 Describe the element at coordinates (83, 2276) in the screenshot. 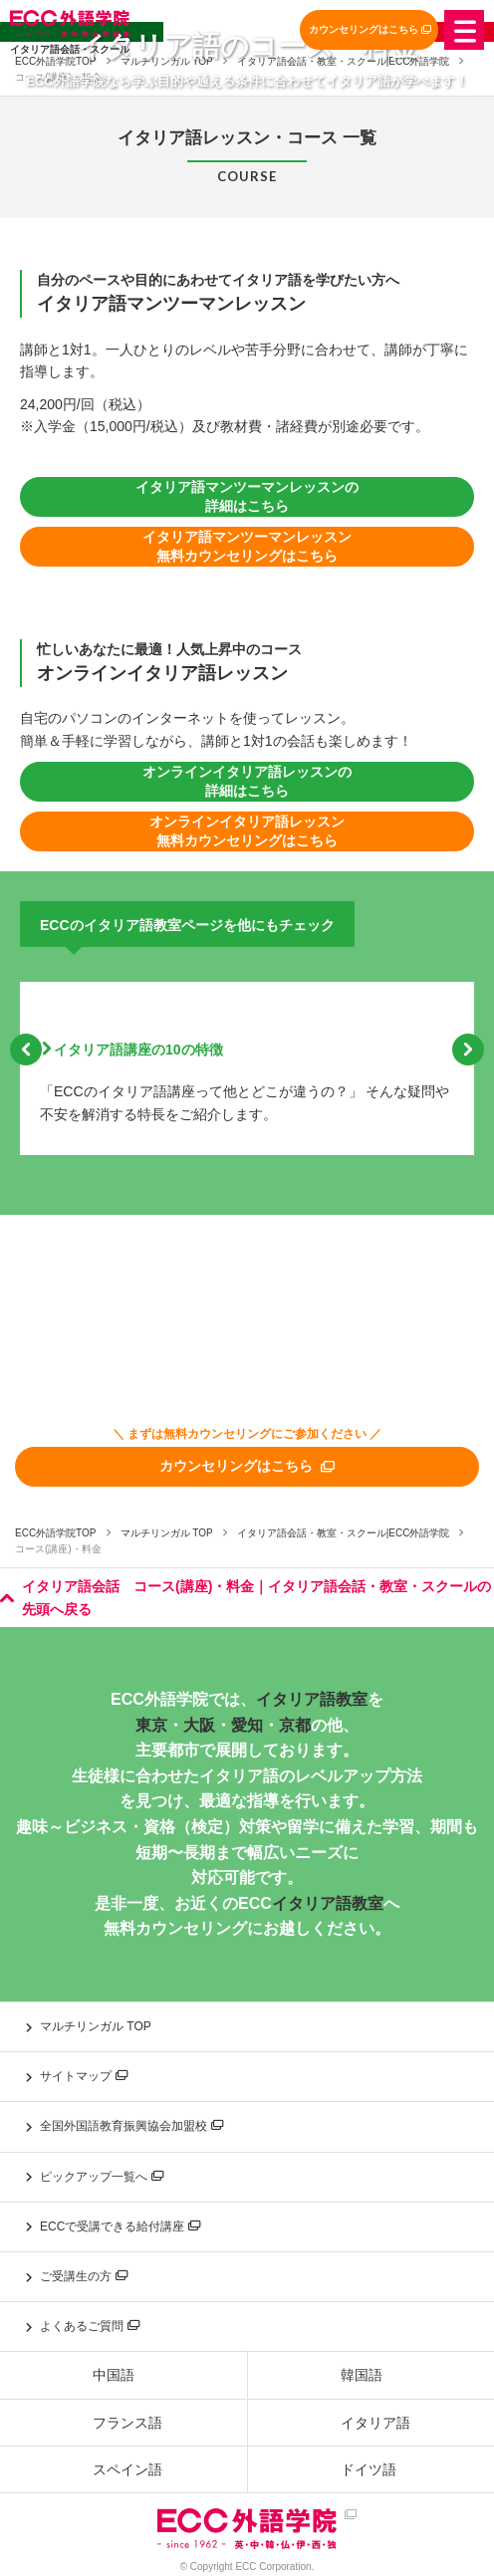

I see `ご受講生の方` at that location.